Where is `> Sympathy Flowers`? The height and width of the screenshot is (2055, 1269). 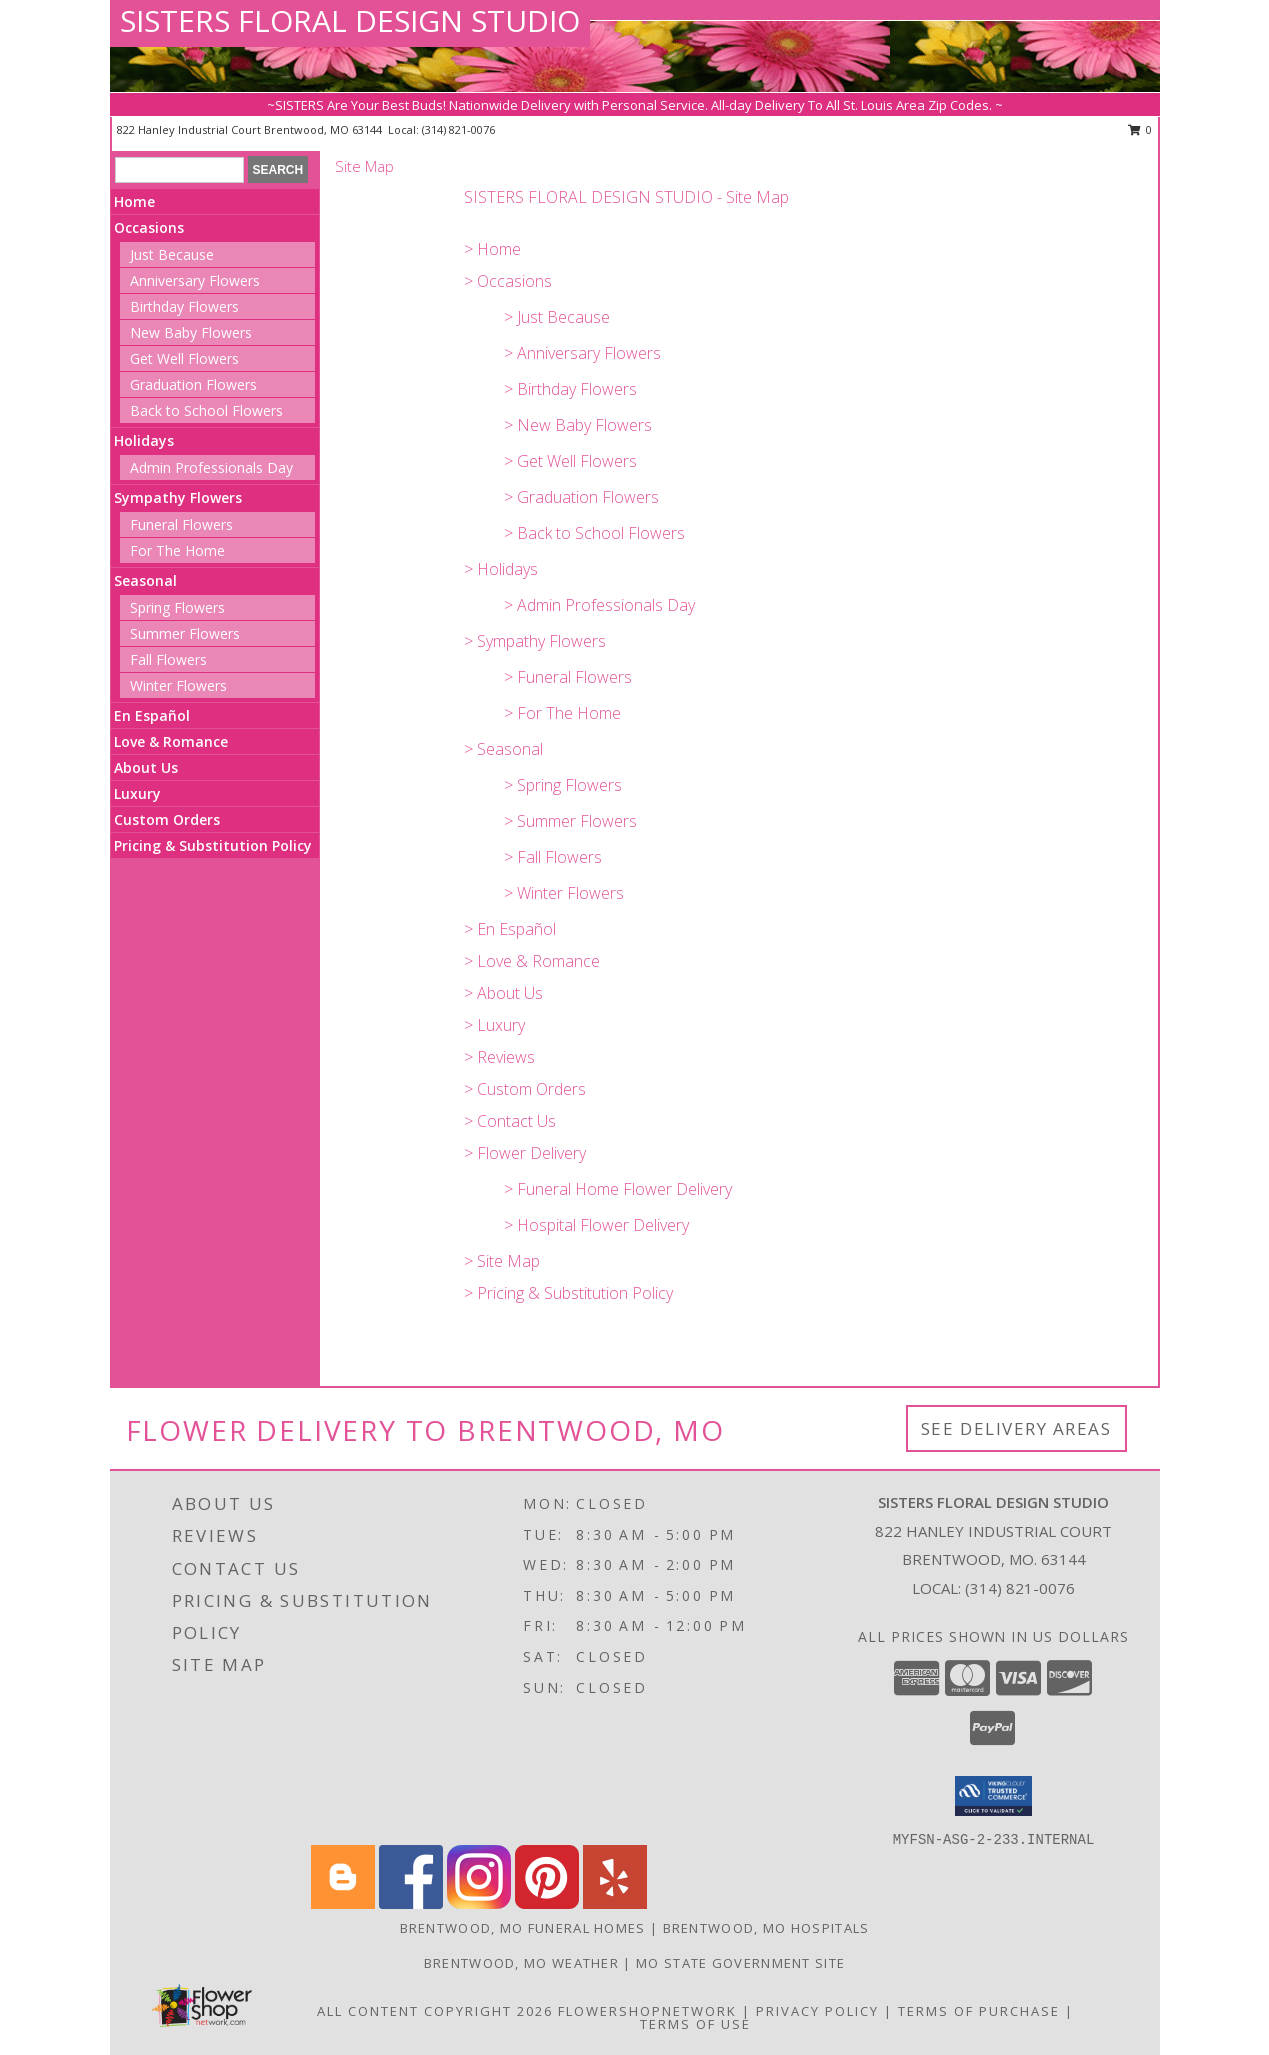
> Sympathy Flowers is located at coordinates (535, 641).